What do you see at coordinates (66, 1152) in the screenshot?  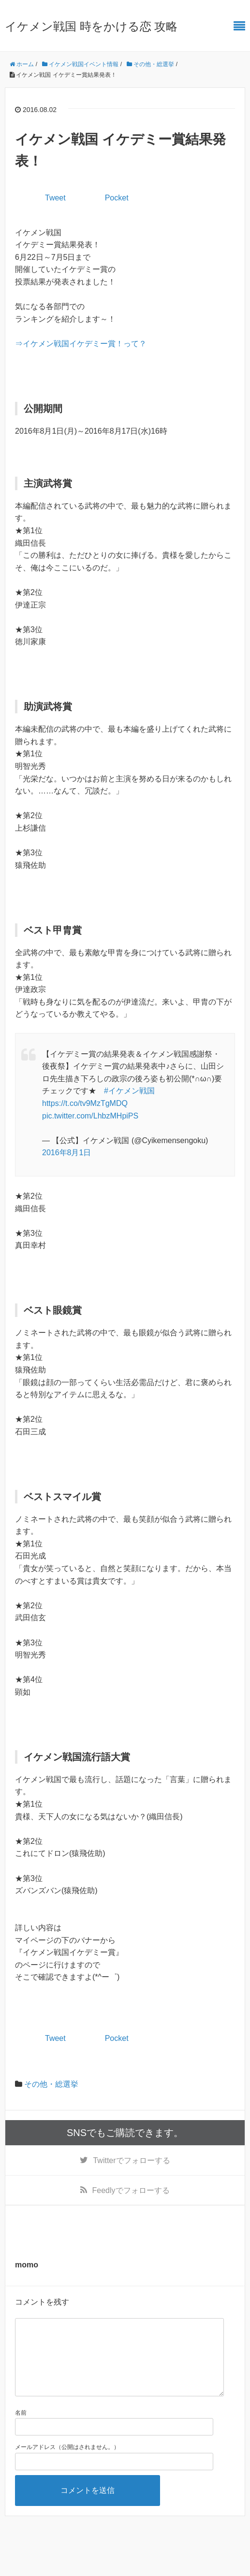 I see `2016年8月1日` at bounding box center [66, 1152].